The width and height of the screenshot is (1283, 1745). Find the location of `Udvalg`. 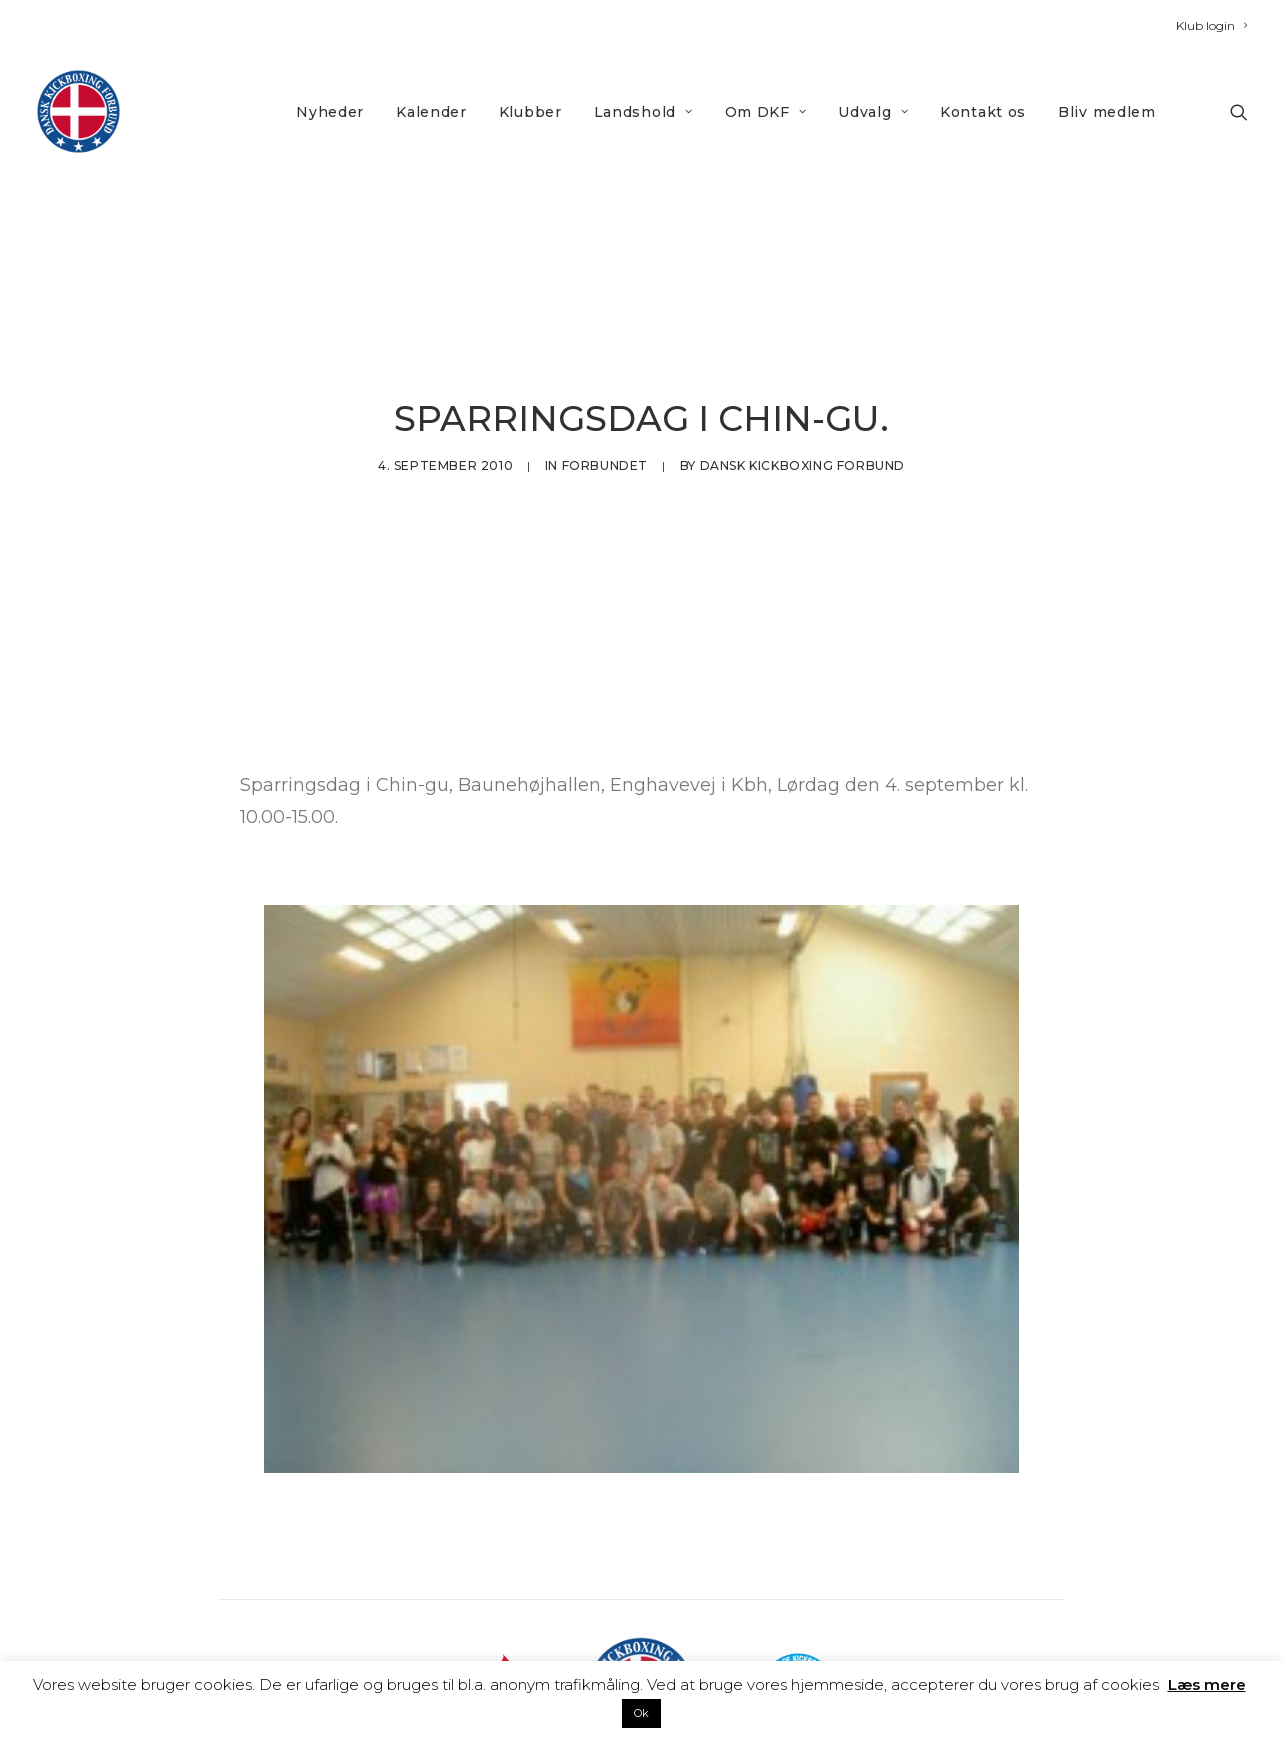

Udvalg is located at coordinates (873, 112).